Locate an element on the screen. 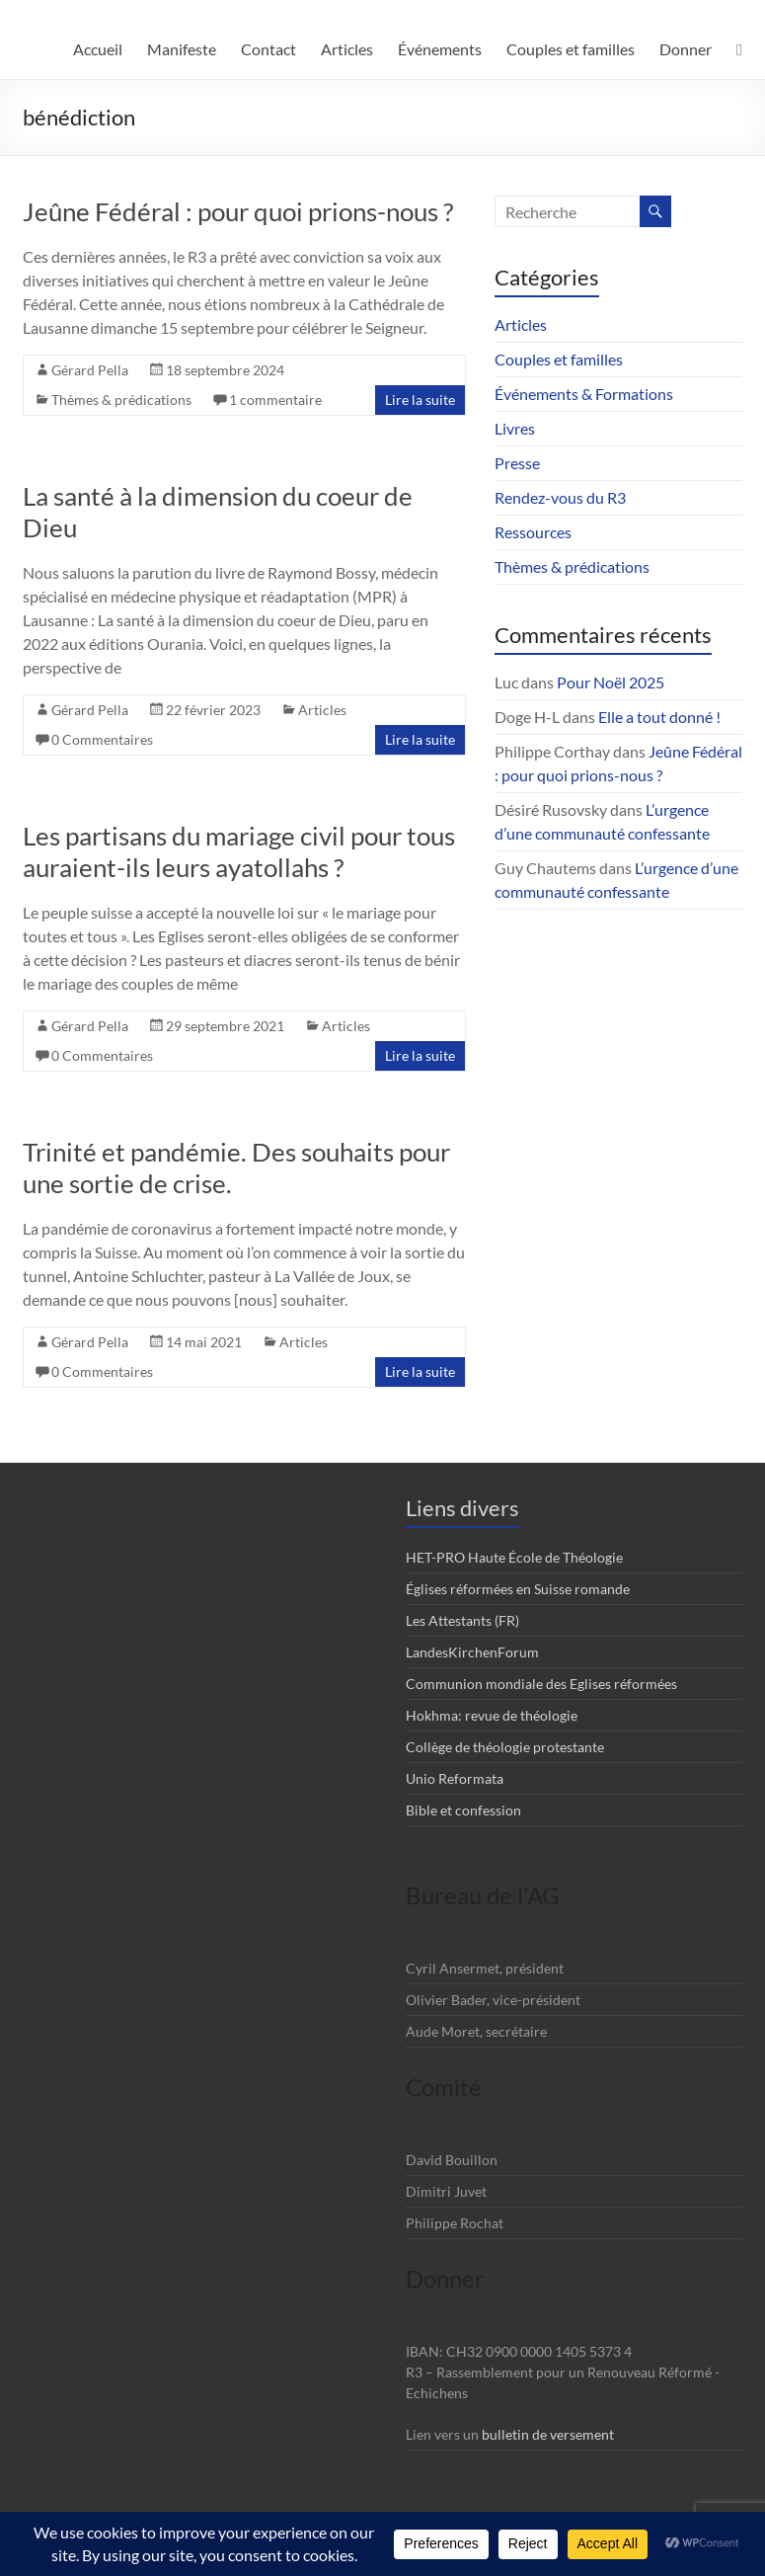 Image resolution: width=765 pixels, height=2576 pixels. Communion mondiale des Eglises réformées is located at coordinates (541, 1683).